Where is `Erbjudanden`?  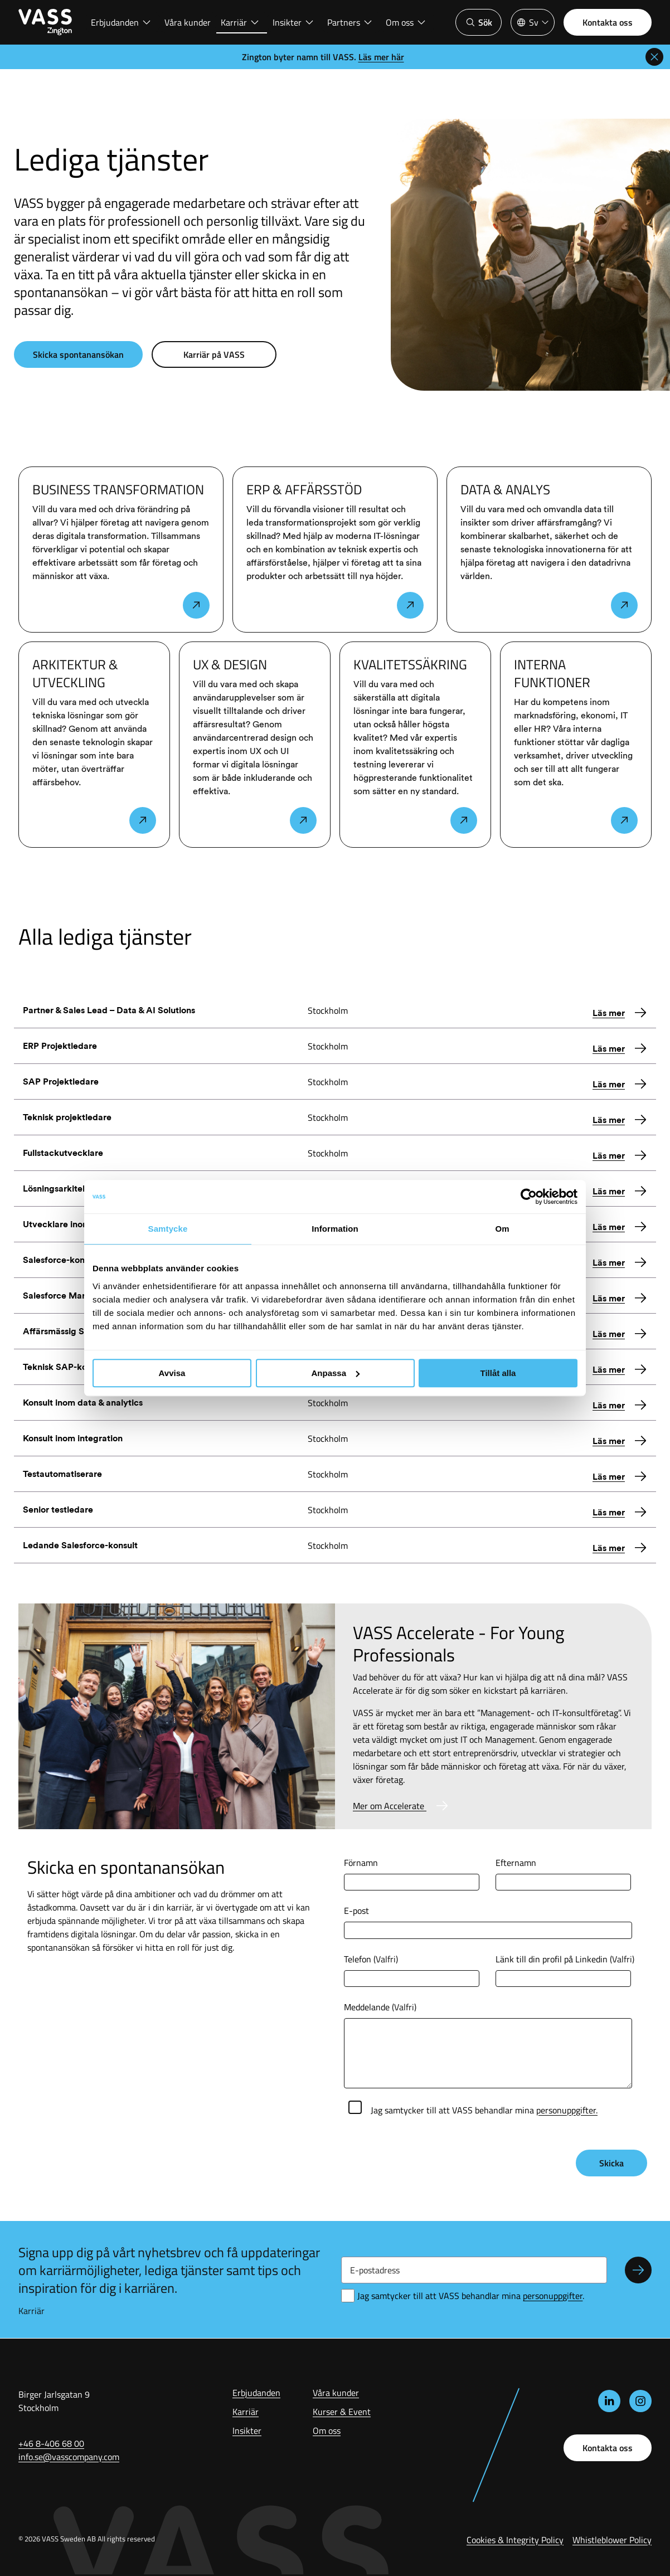 Erbjudanden is located at coordinates (121, 22).